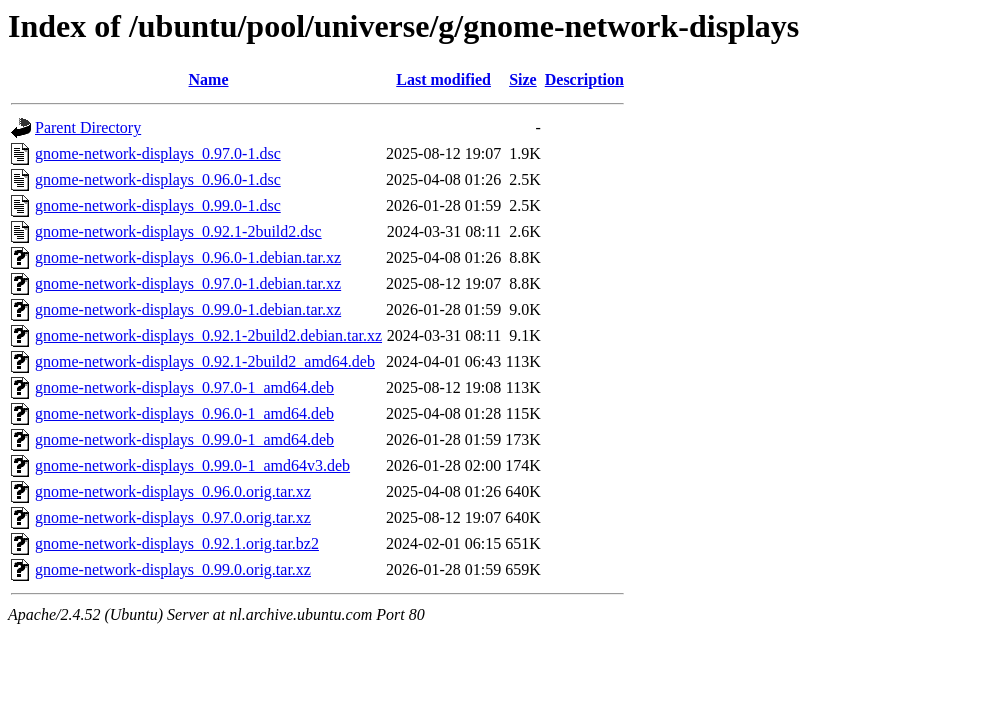 Image resolution: width=1007 pixels, height=720 pixels. What do you see at coordinates (184, 387) in the screenshot?
I see `gnome-network-displays_0.97.0-1_amd64.deb` at bounding box center [184, 387].